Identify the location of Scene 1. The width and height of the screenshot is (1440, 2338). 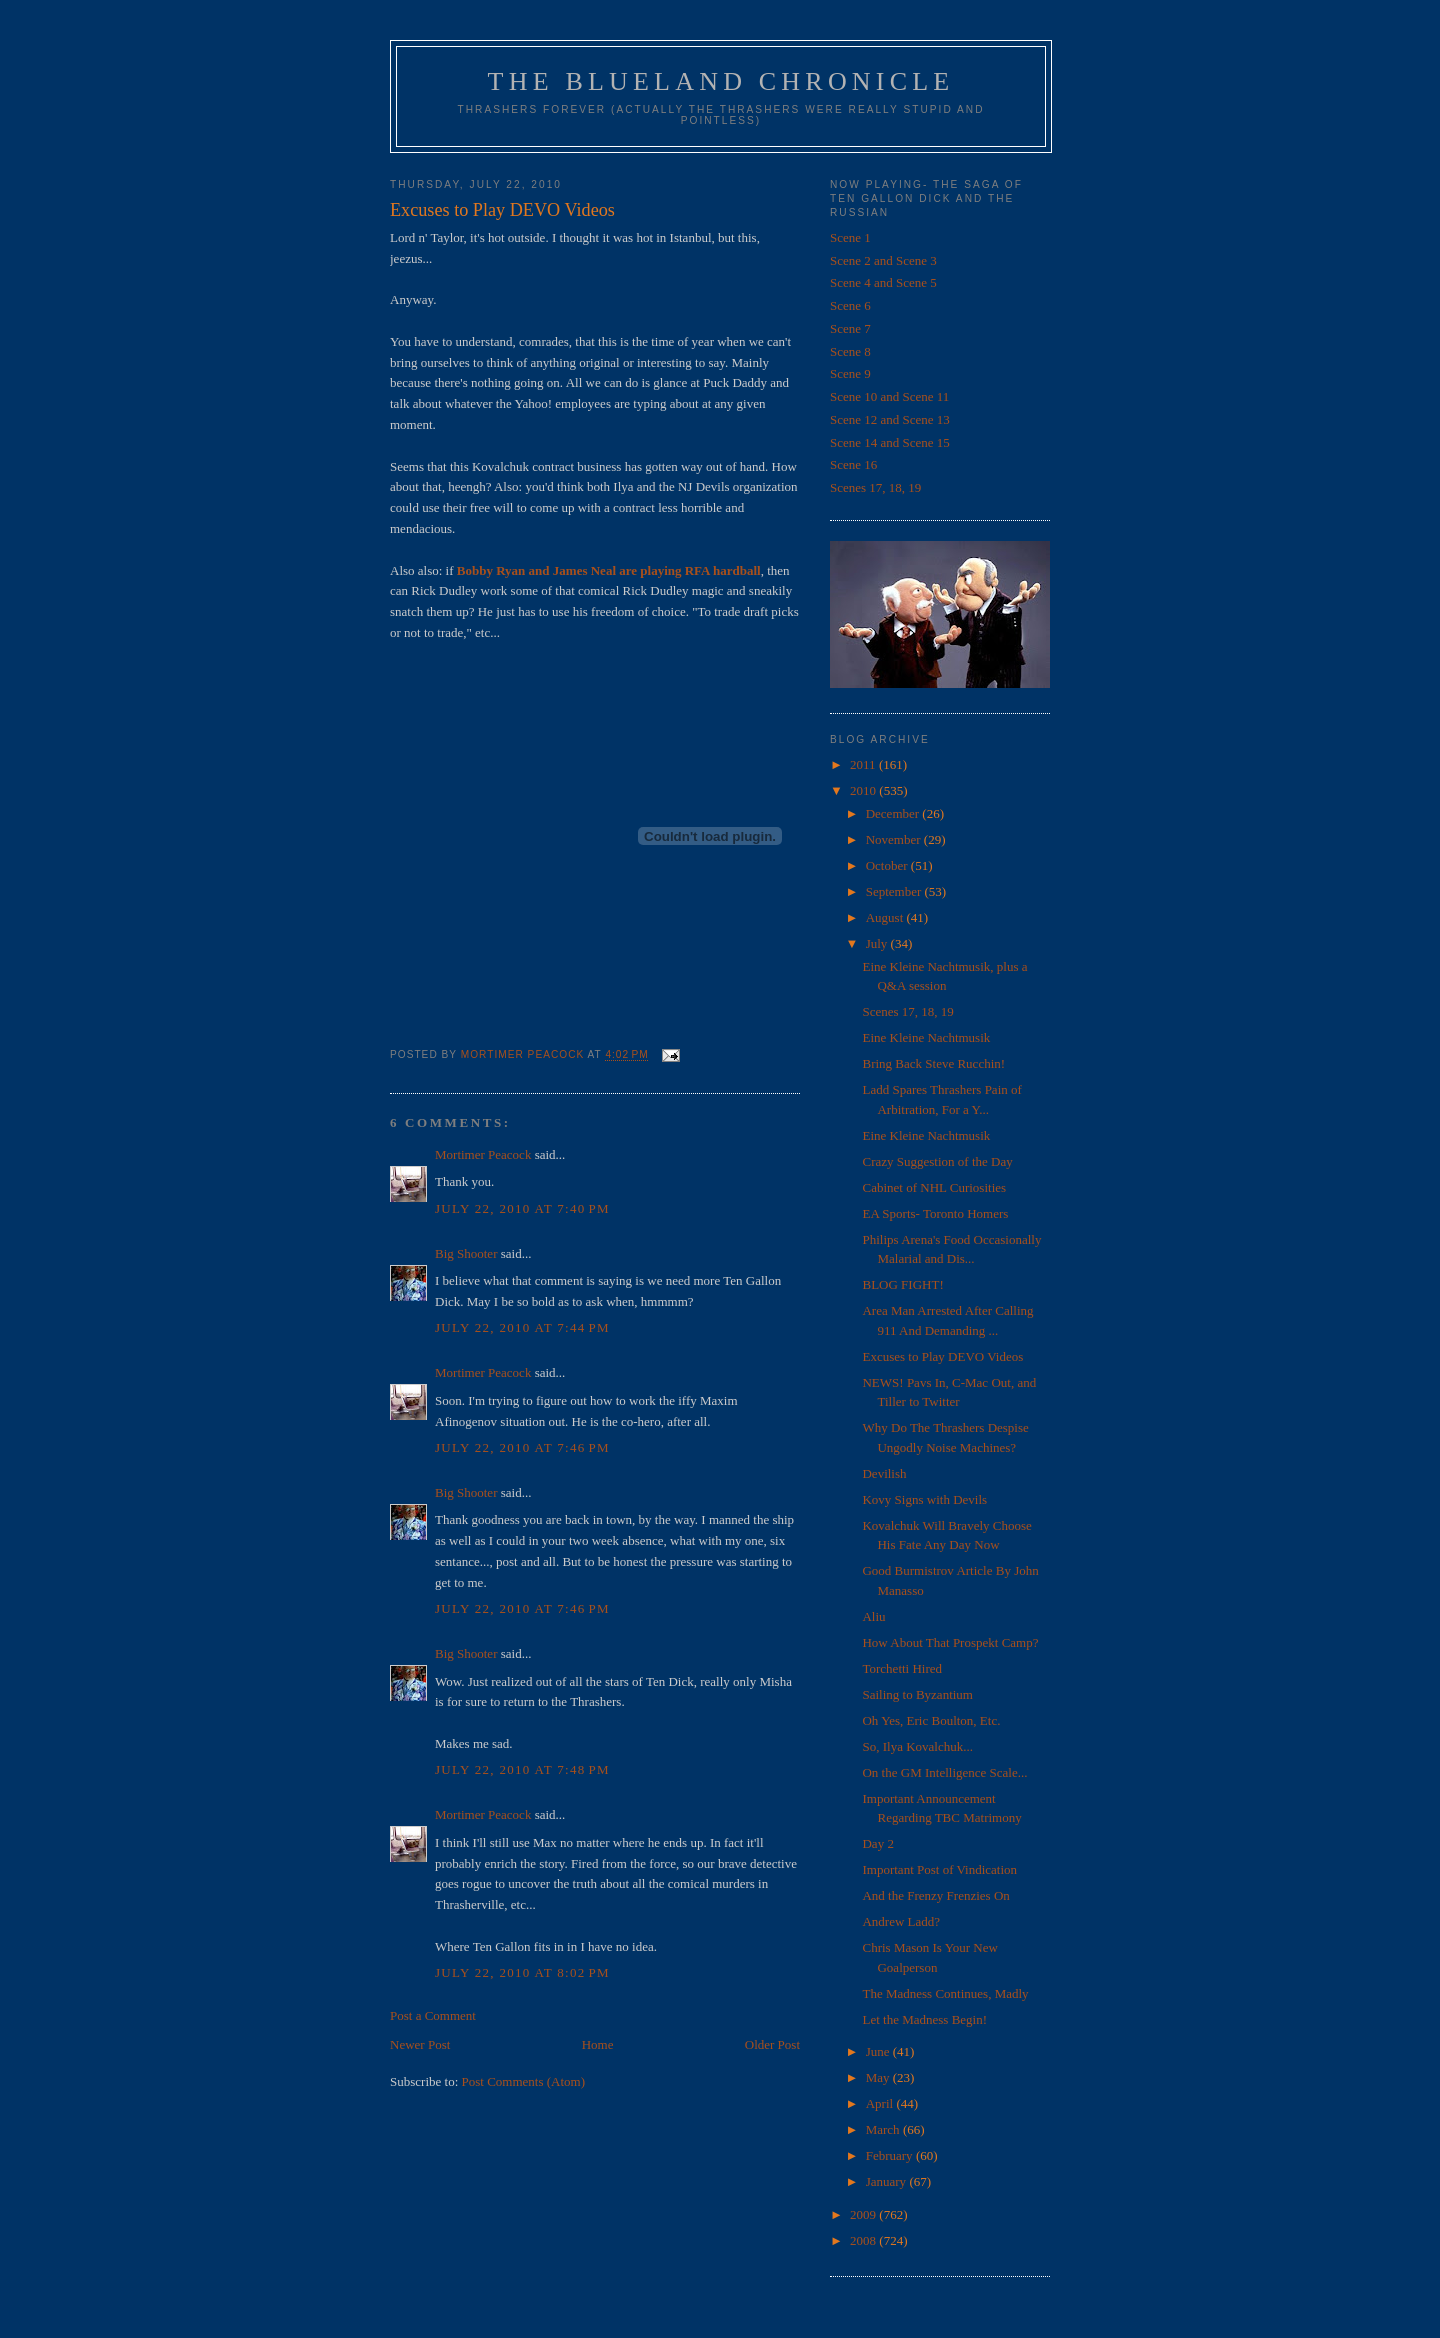
(850, 237).